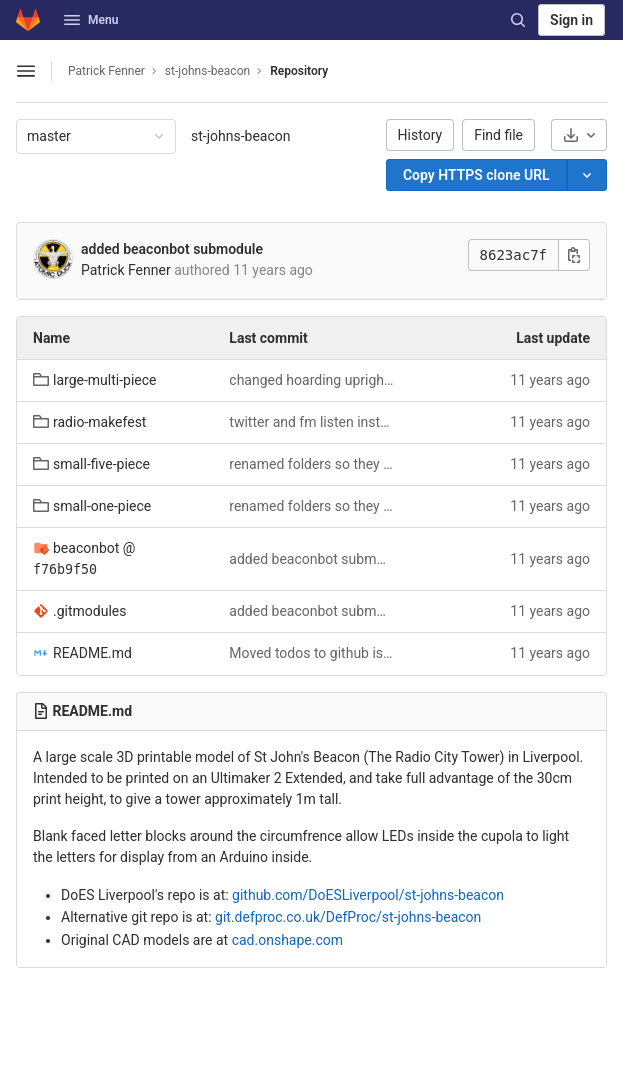 The height and width of the screenshot is (1084, 623). I want to click on f76b9f50, so click(65, 569).